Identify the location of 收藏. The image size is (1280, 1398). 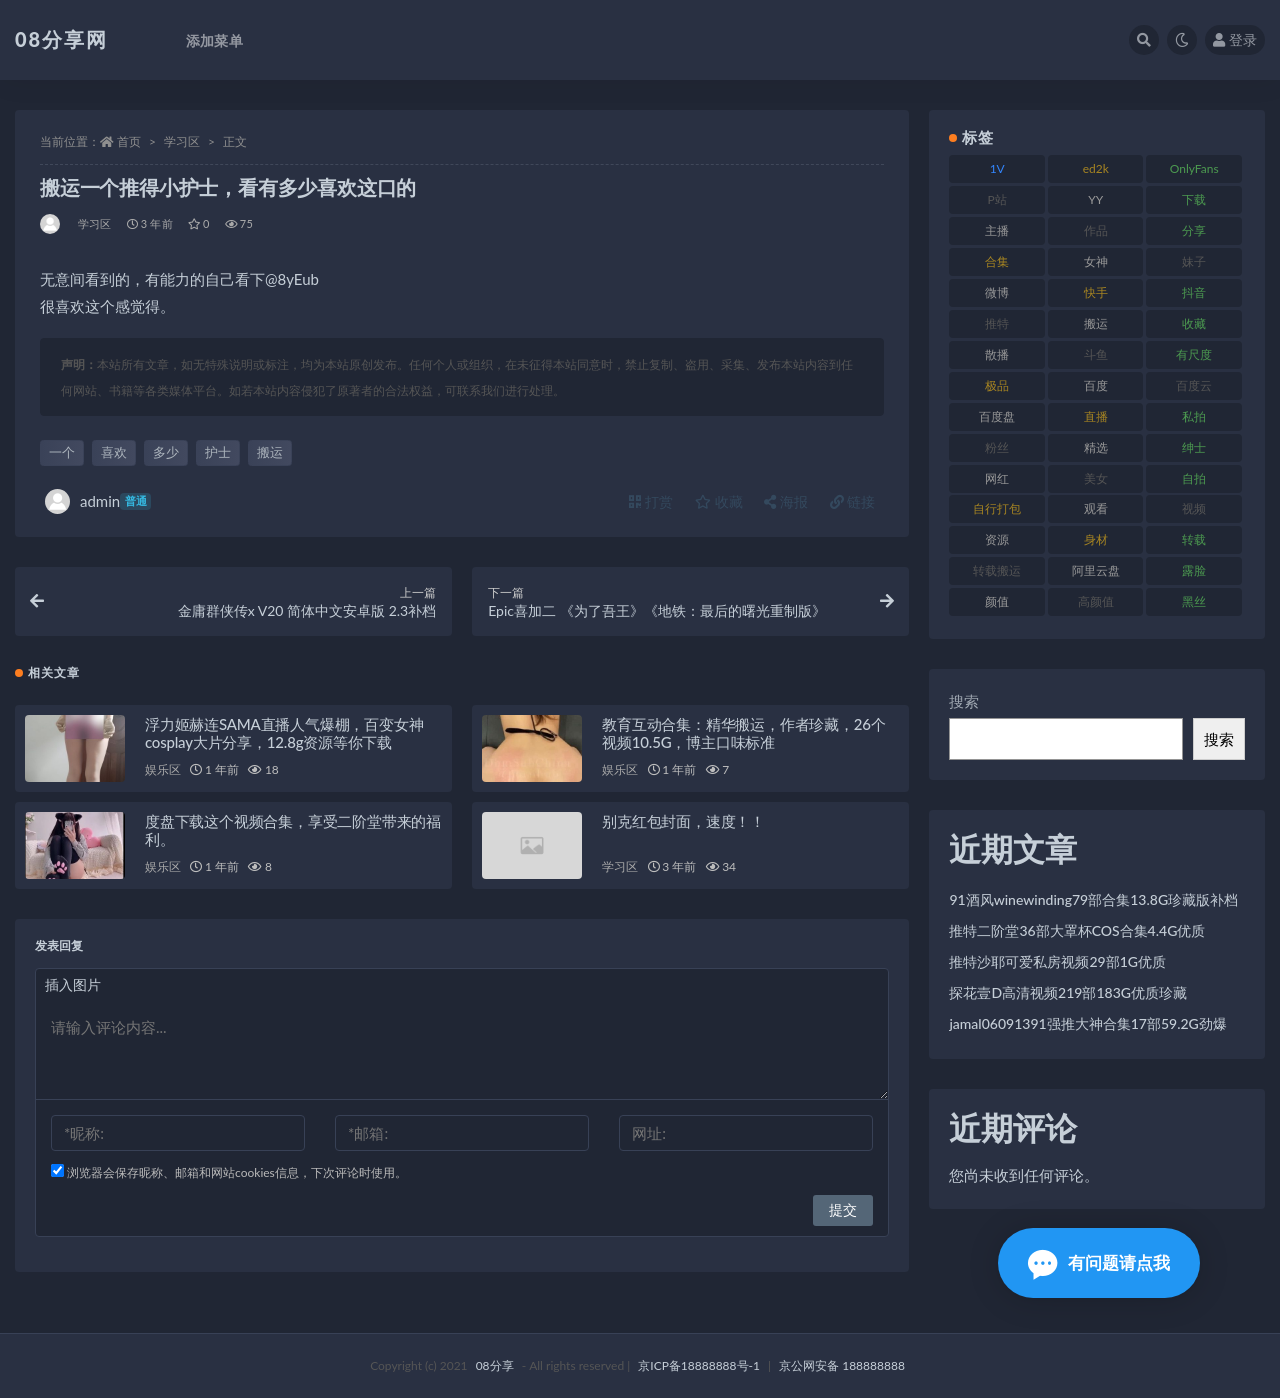
(719, 501).